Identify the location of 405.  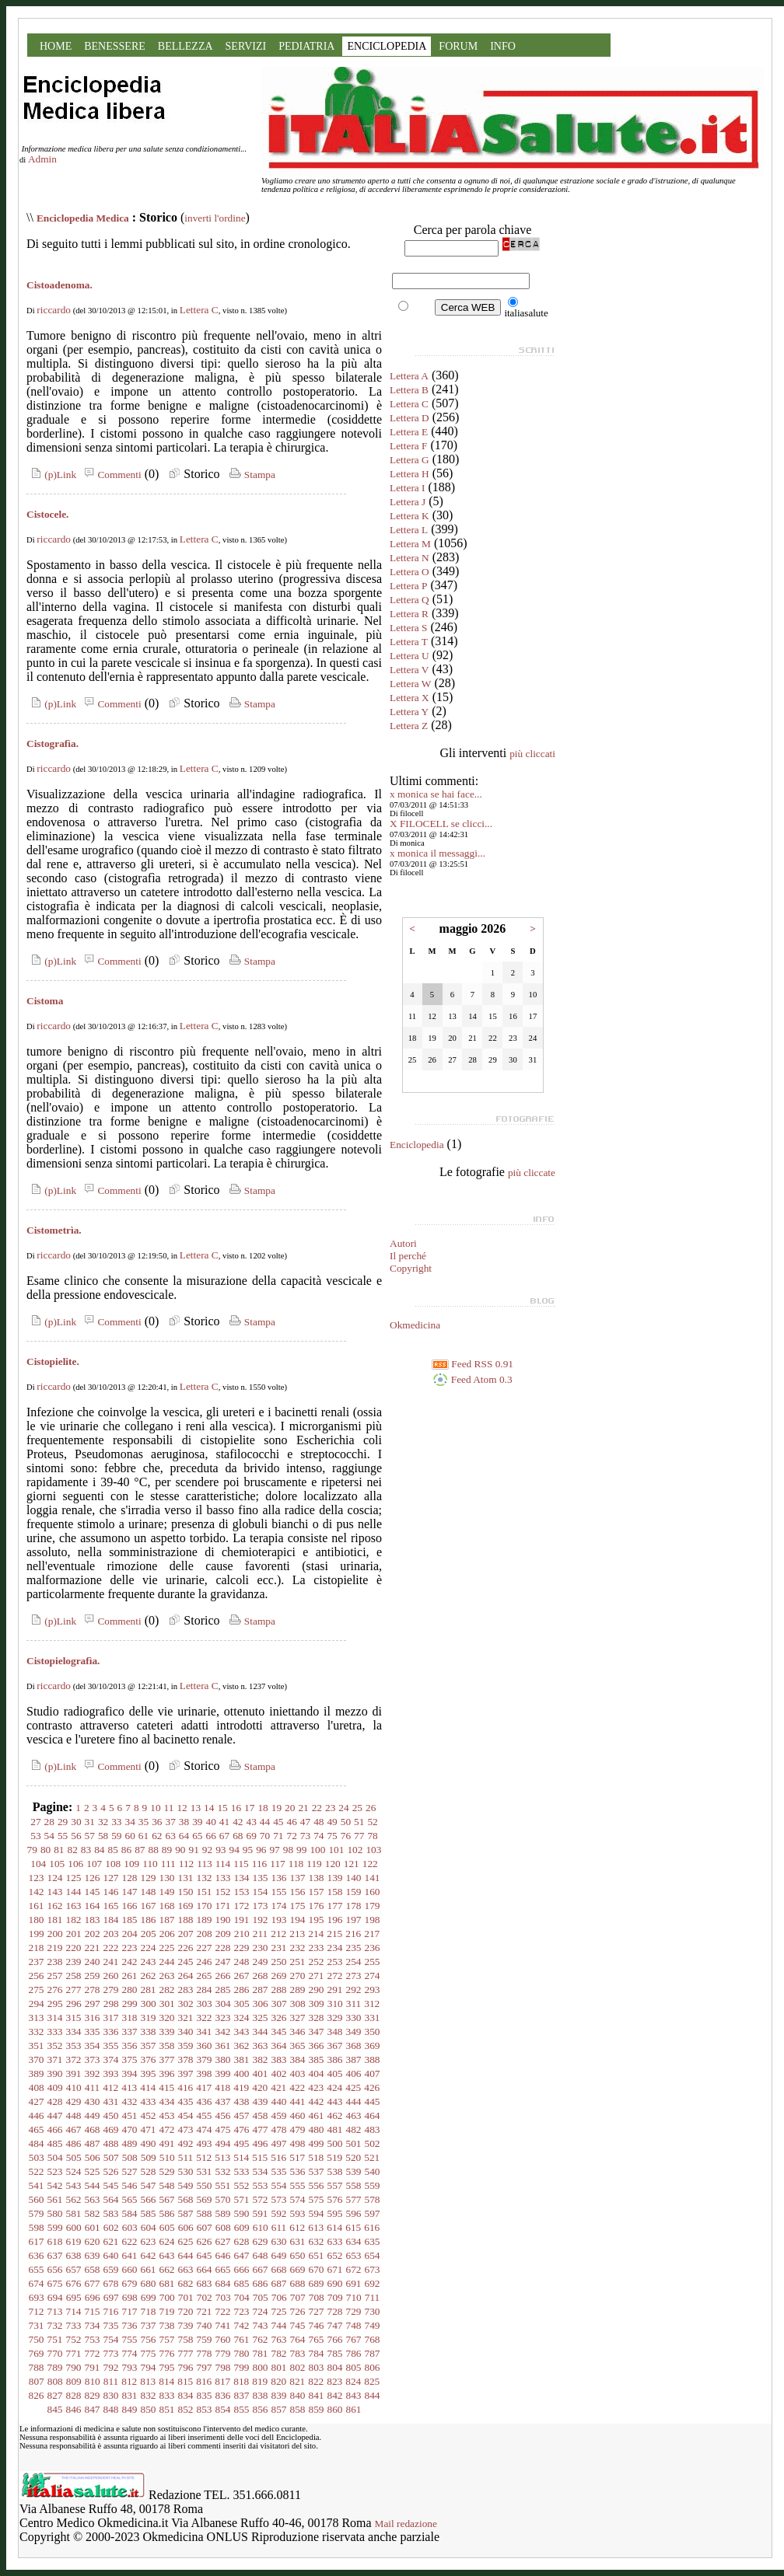
(335, 2073).